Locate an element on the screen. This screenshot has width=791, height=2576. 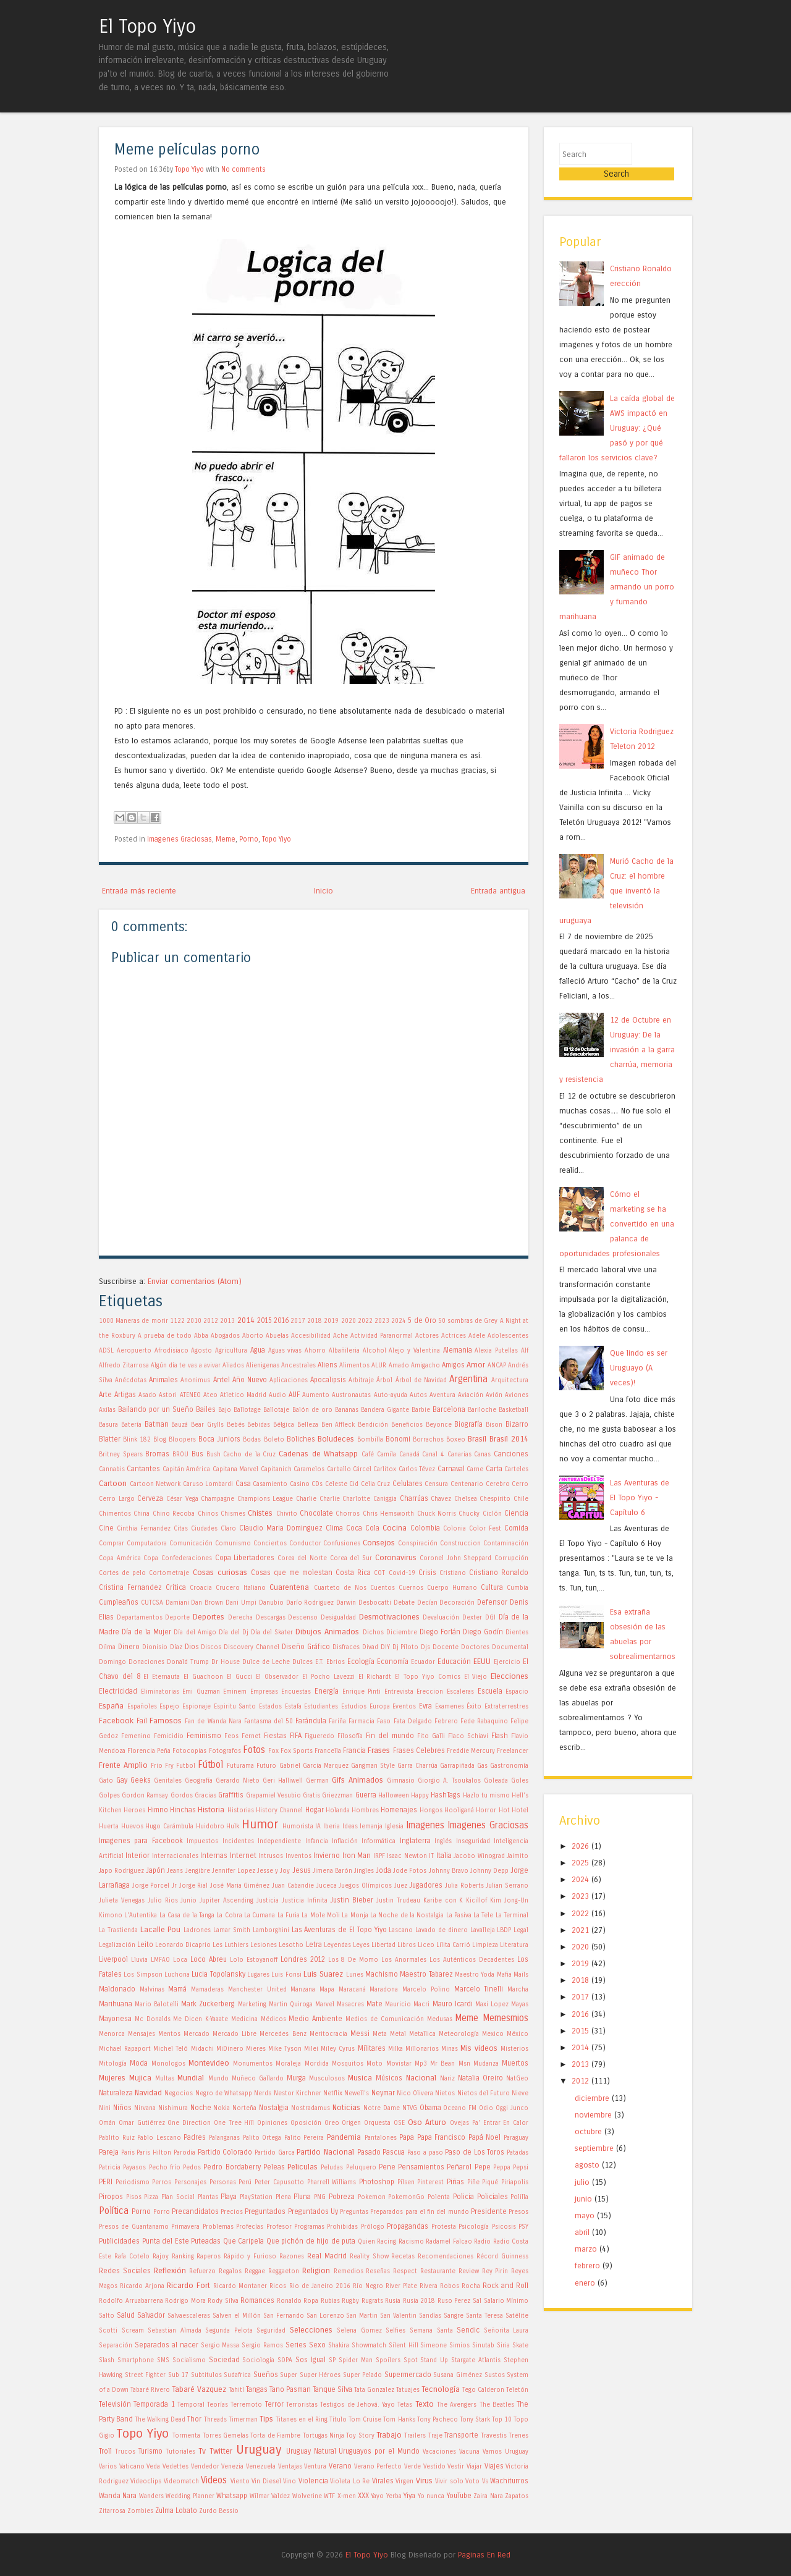
SMS is located at coordinates (163, 2360).